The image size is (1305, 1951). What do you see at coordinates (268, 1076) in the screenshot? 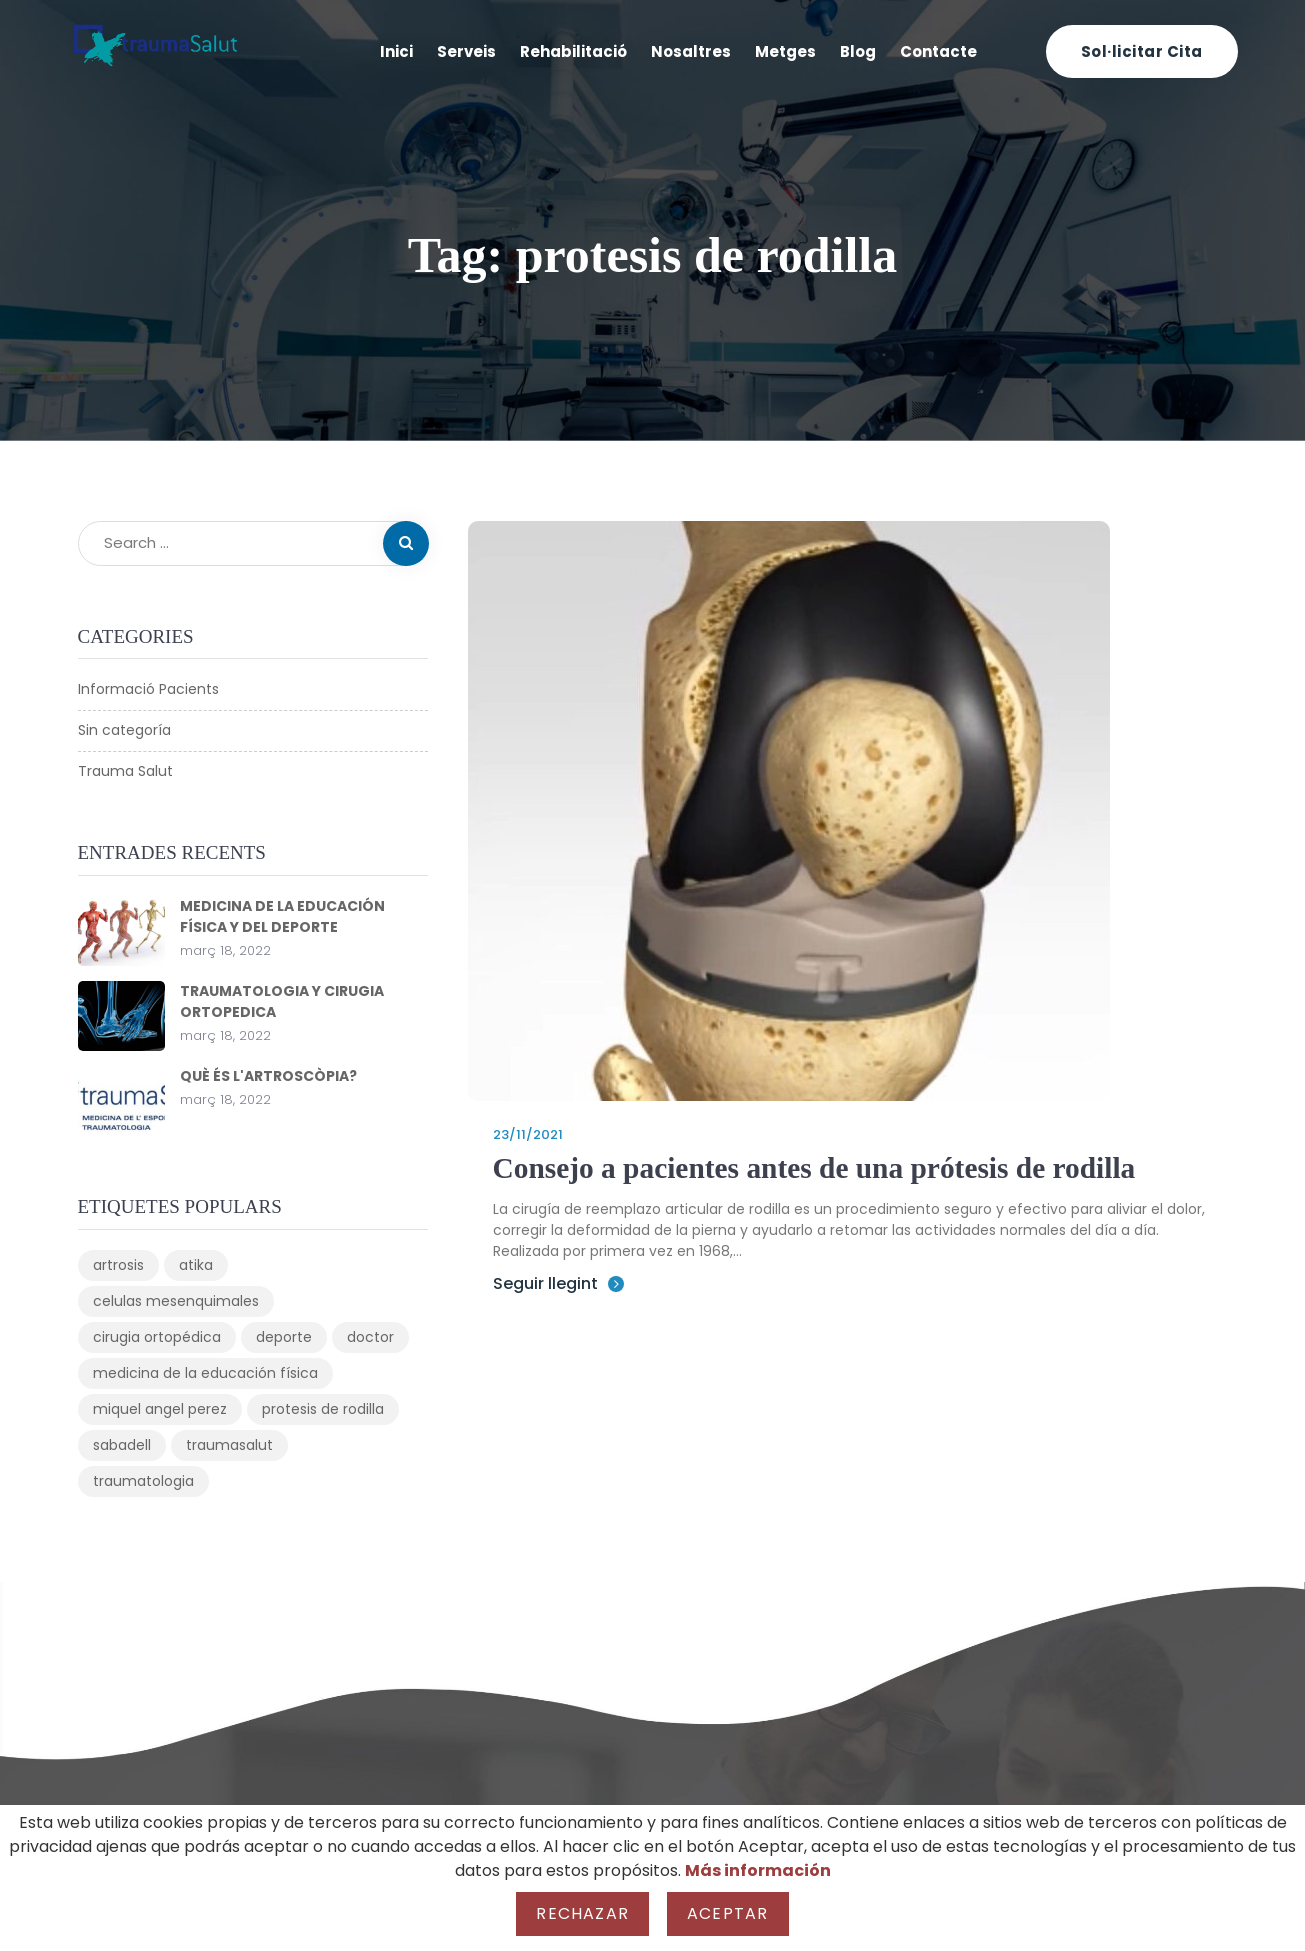
I see `QUÈ ÉS L'ARTROSCÒPIA?` at bounding box center [268, 1076].